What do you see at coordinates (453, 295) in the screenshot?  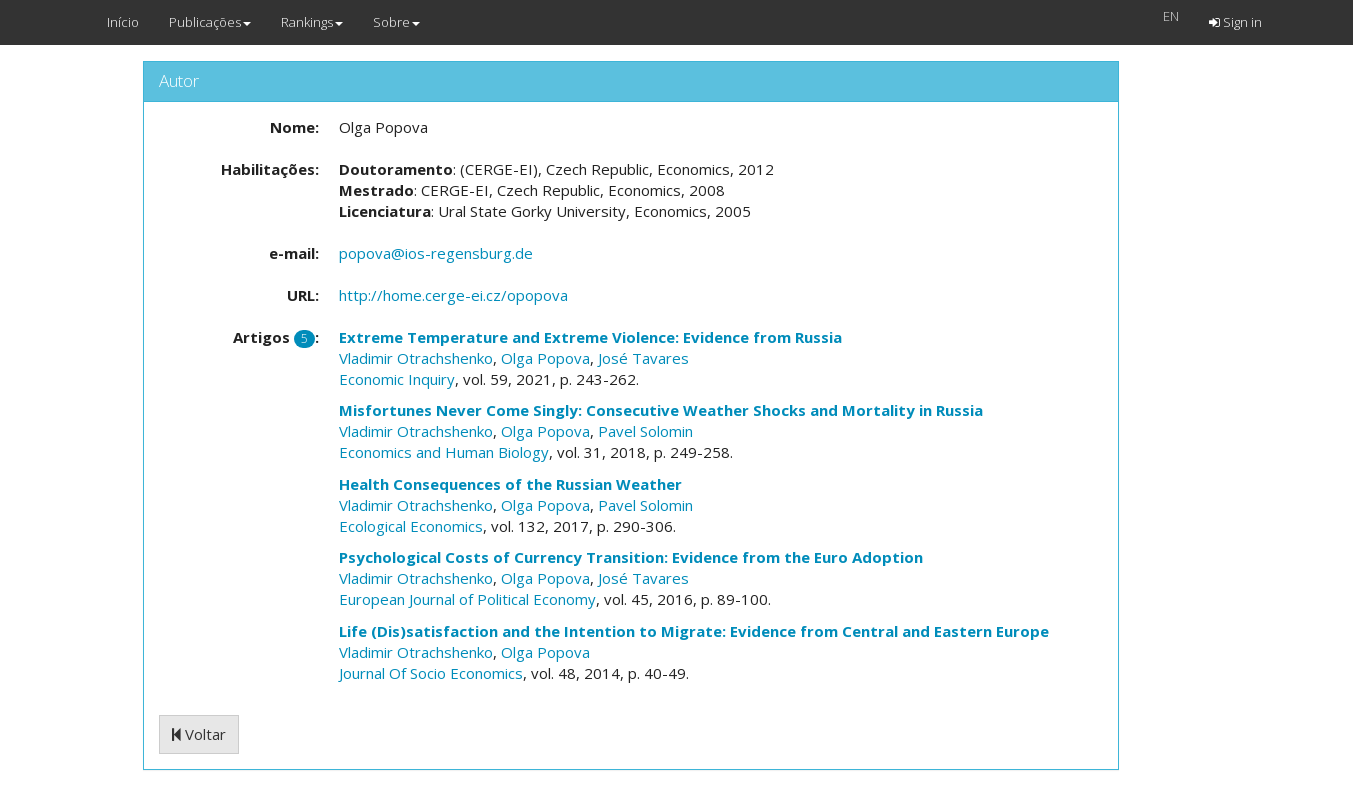 I see `http://home.cerge-ei.cz/opopova` at bounding box center [453, 295].